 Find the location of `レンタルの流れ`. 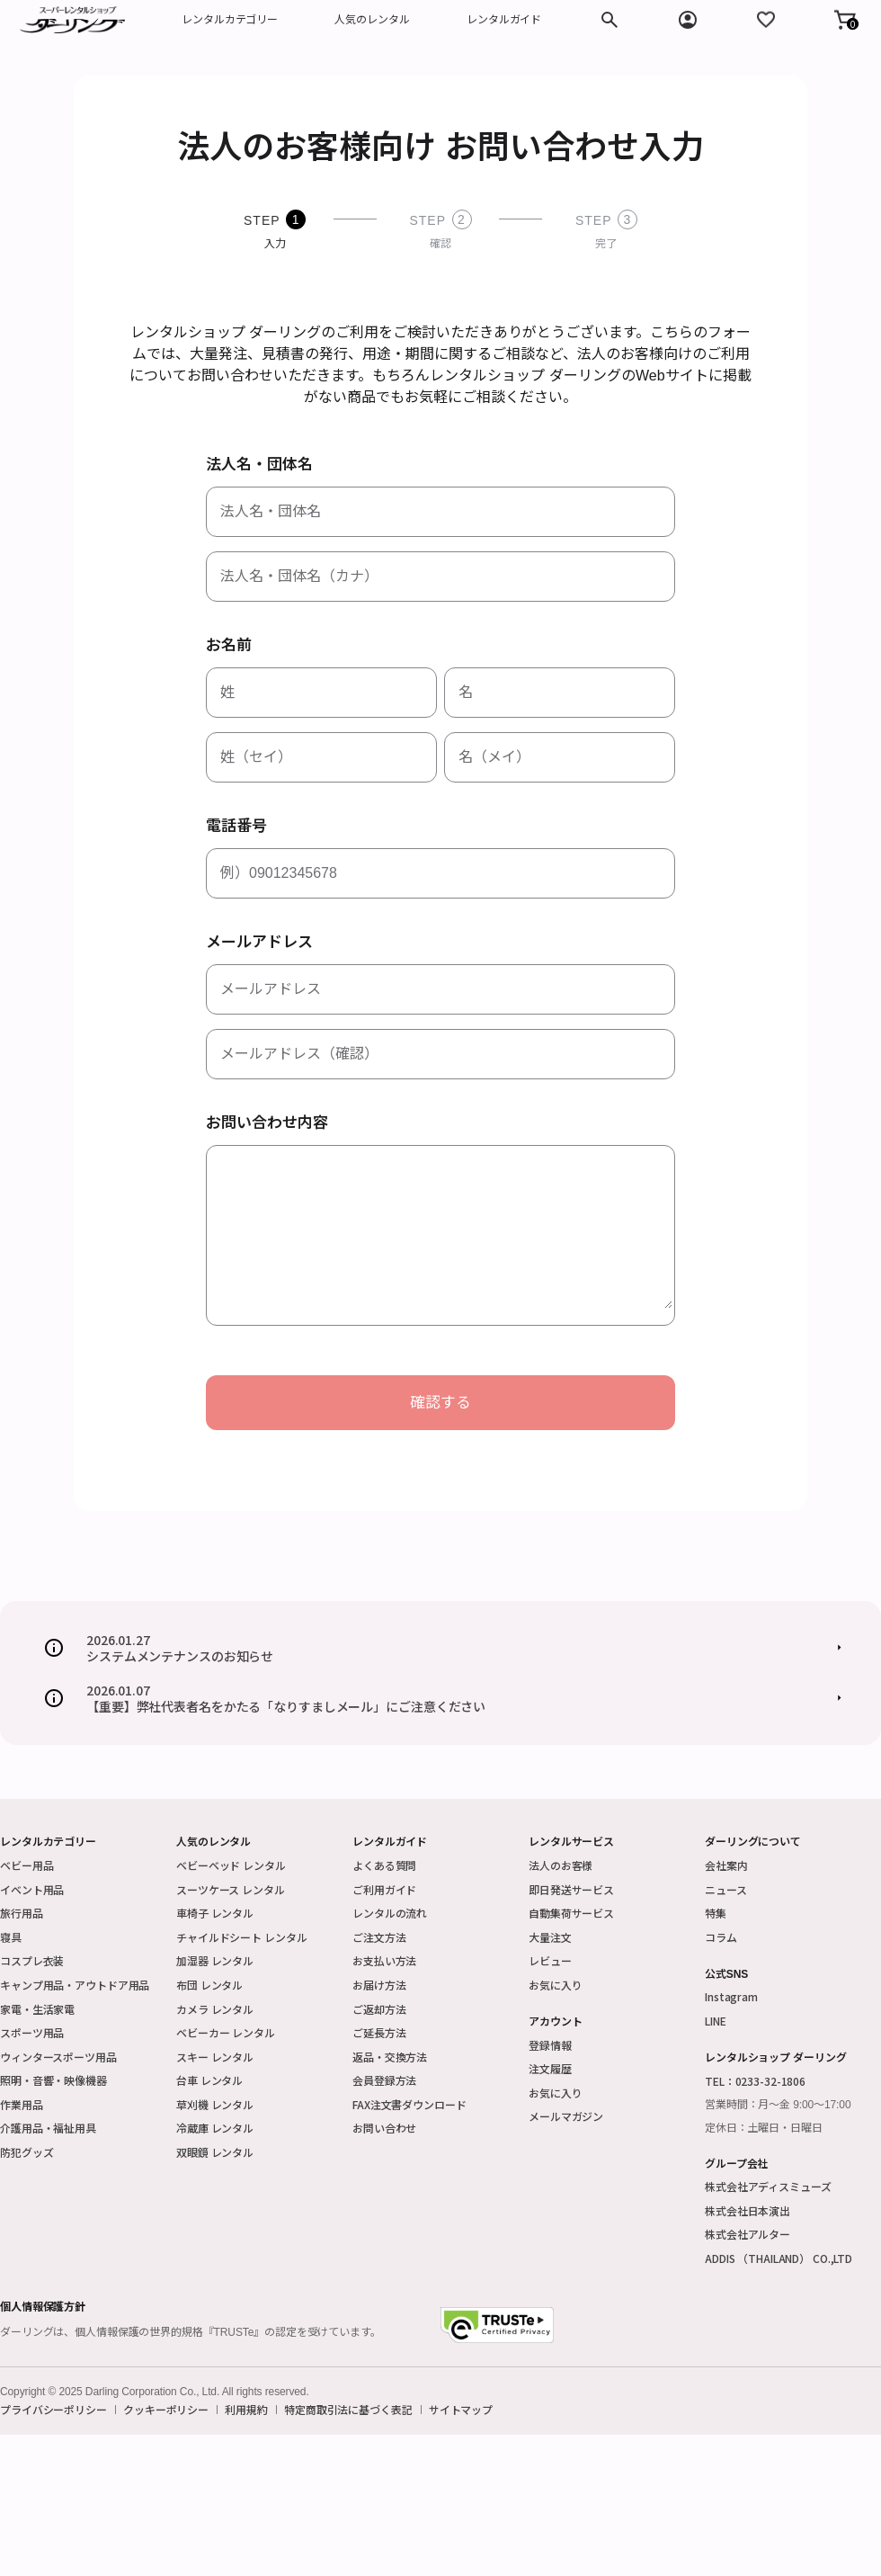

レンタルの流れ is located at coordinates (389, 1912).